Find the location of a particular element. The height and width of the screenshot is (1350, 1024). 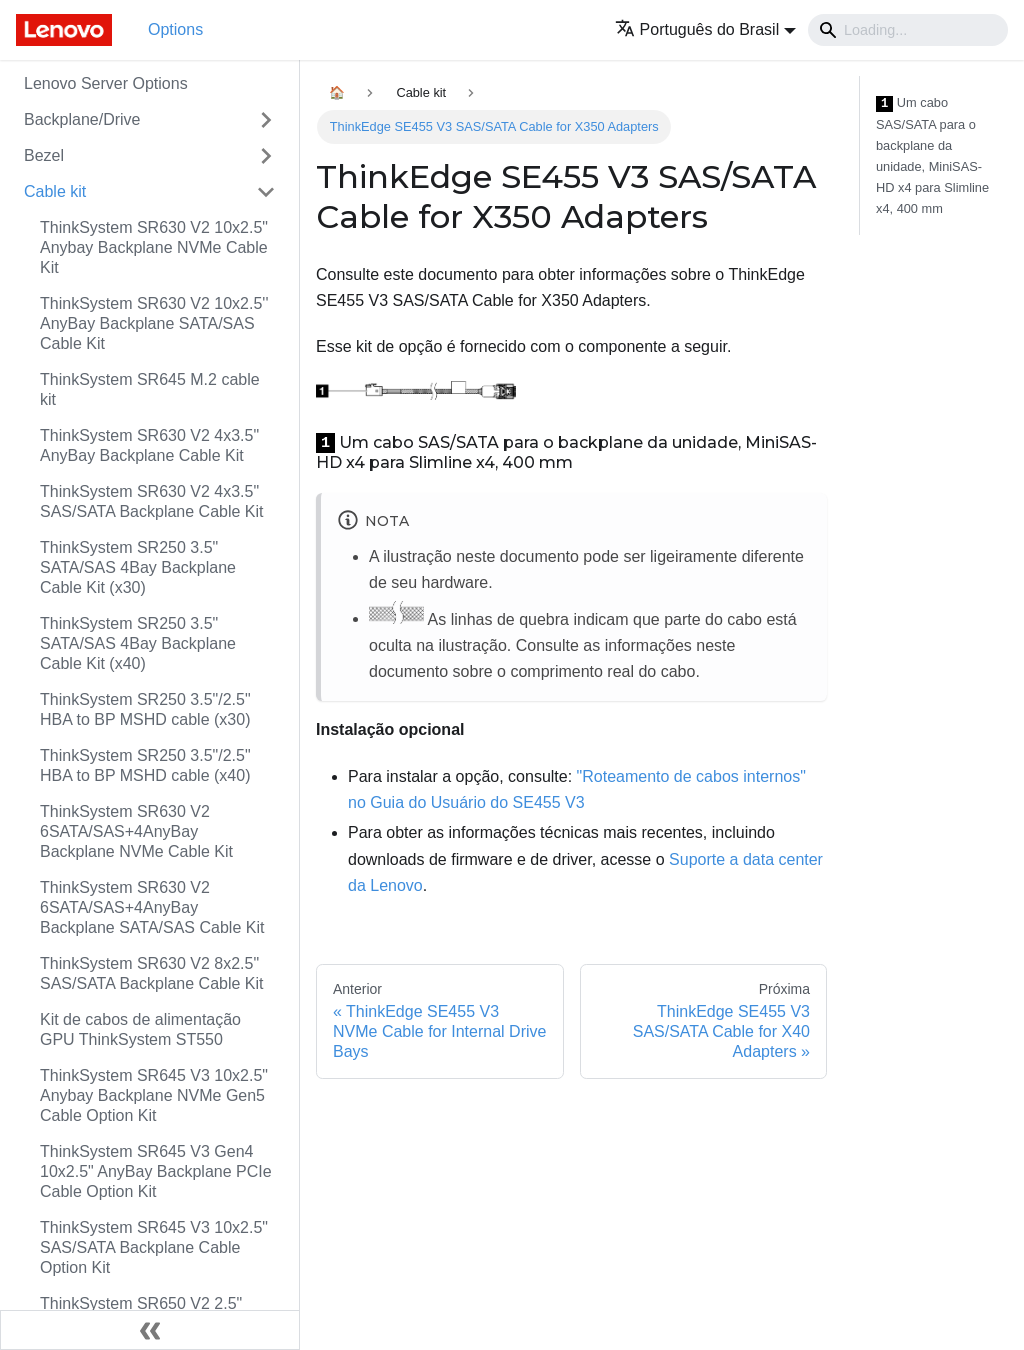

ThinkSystem SR250 3.5" SATA/SAS 4Bay Backplane Cable Kit (x30) is located at coordinates (138, 567).